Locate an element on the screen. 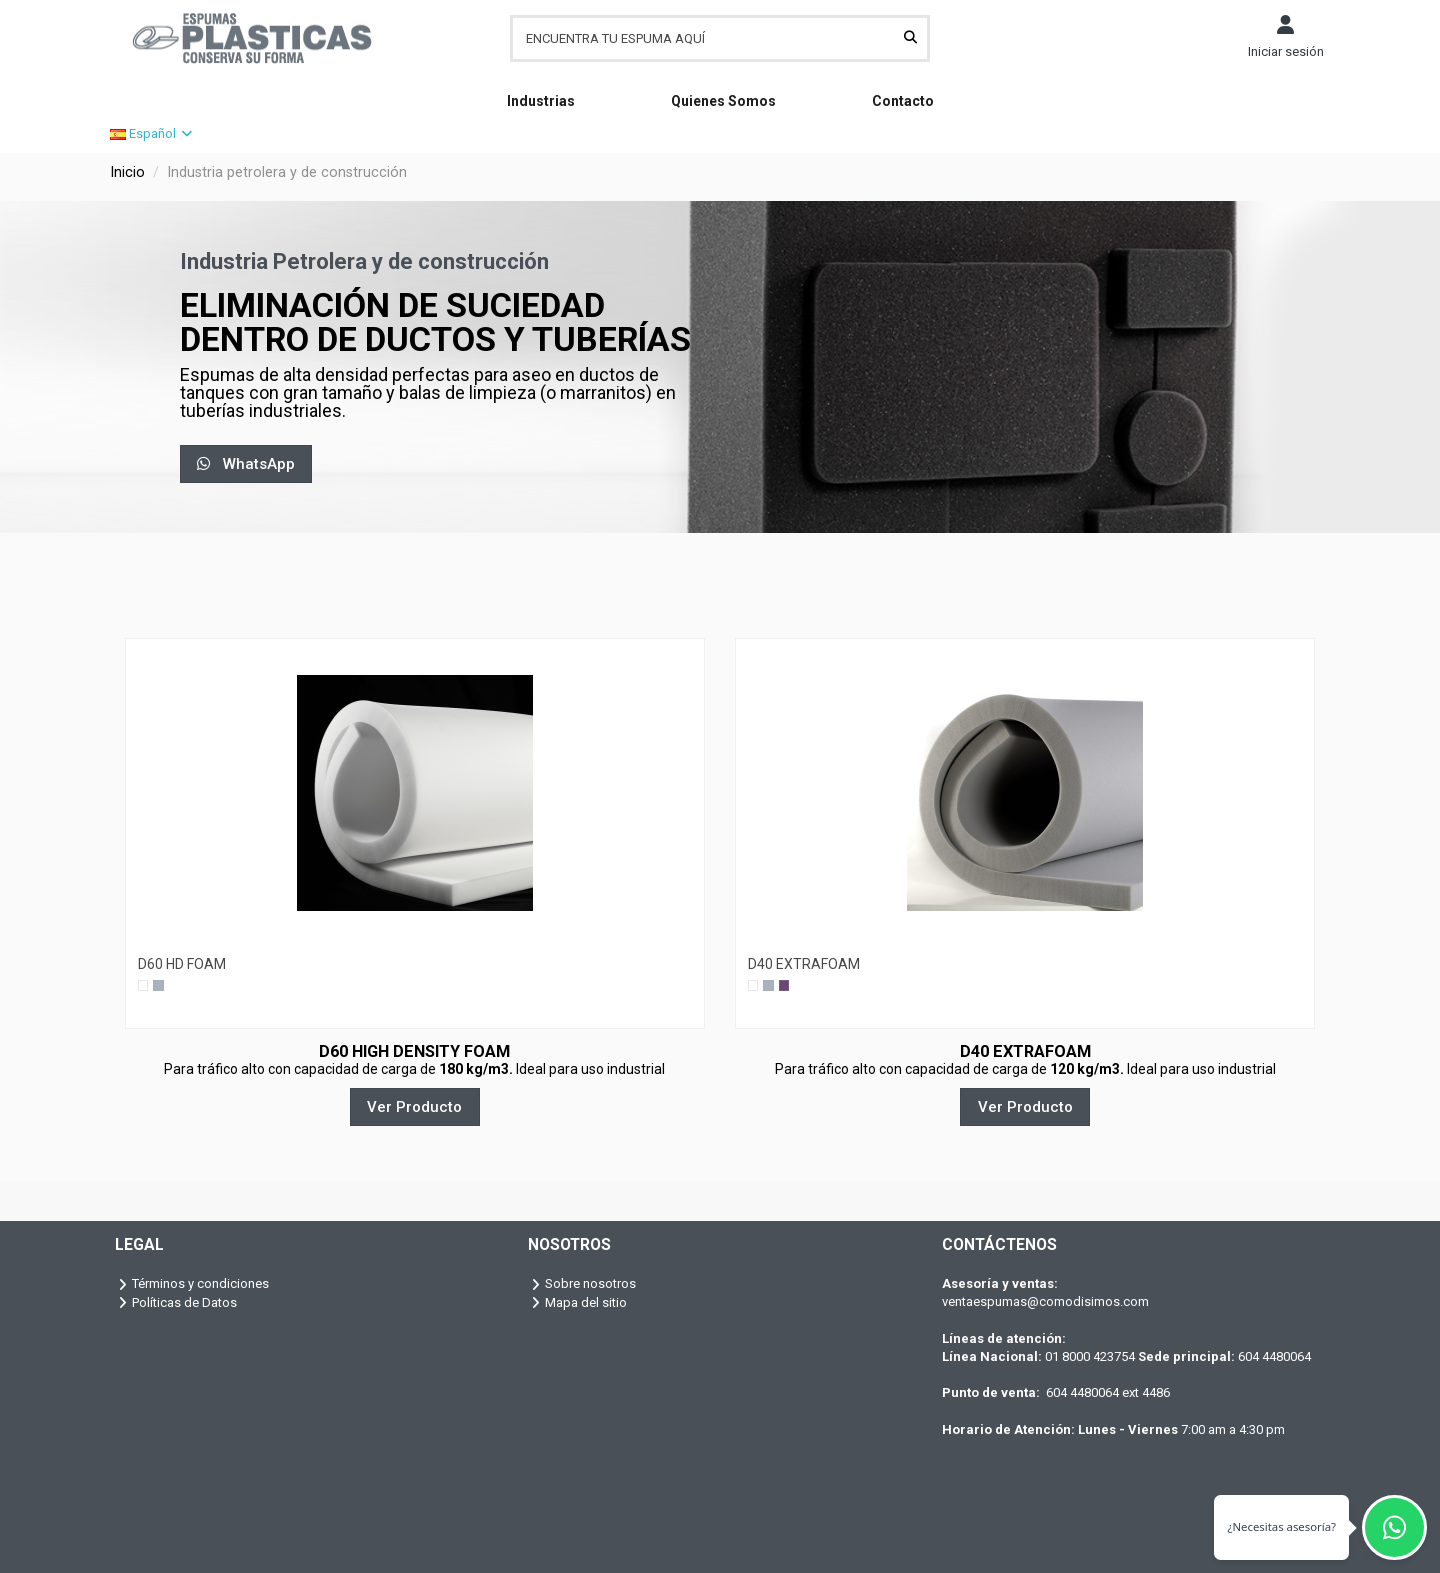  [Blanco] is located at coordinates (143, 985).